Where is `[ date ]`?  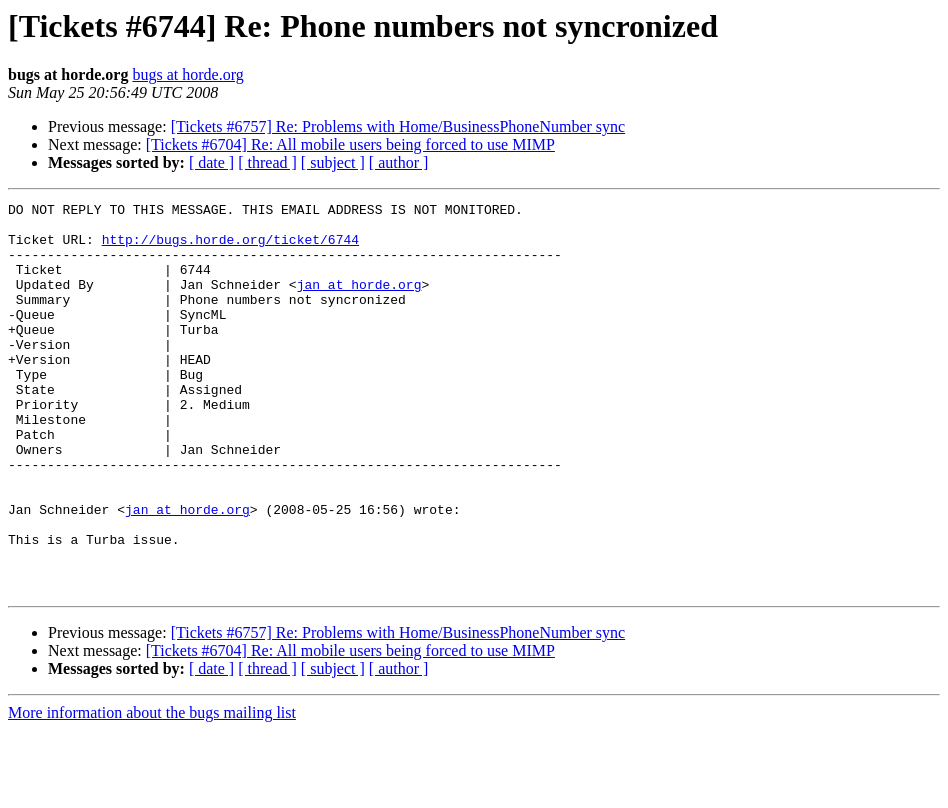 [ date ] is located at coordinates (211, 162).